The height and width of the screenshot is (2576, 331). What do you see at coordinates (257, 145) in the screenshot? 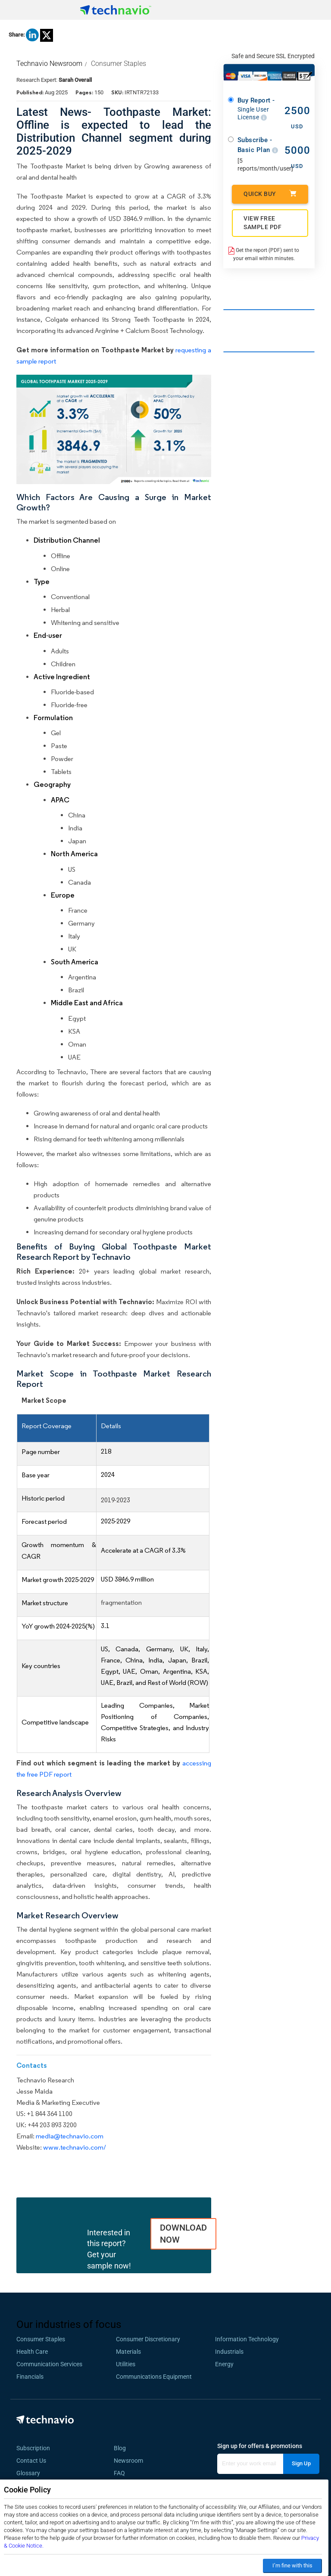
I see `Subscribe - Basic Plan` at bounding box center [257, 145].